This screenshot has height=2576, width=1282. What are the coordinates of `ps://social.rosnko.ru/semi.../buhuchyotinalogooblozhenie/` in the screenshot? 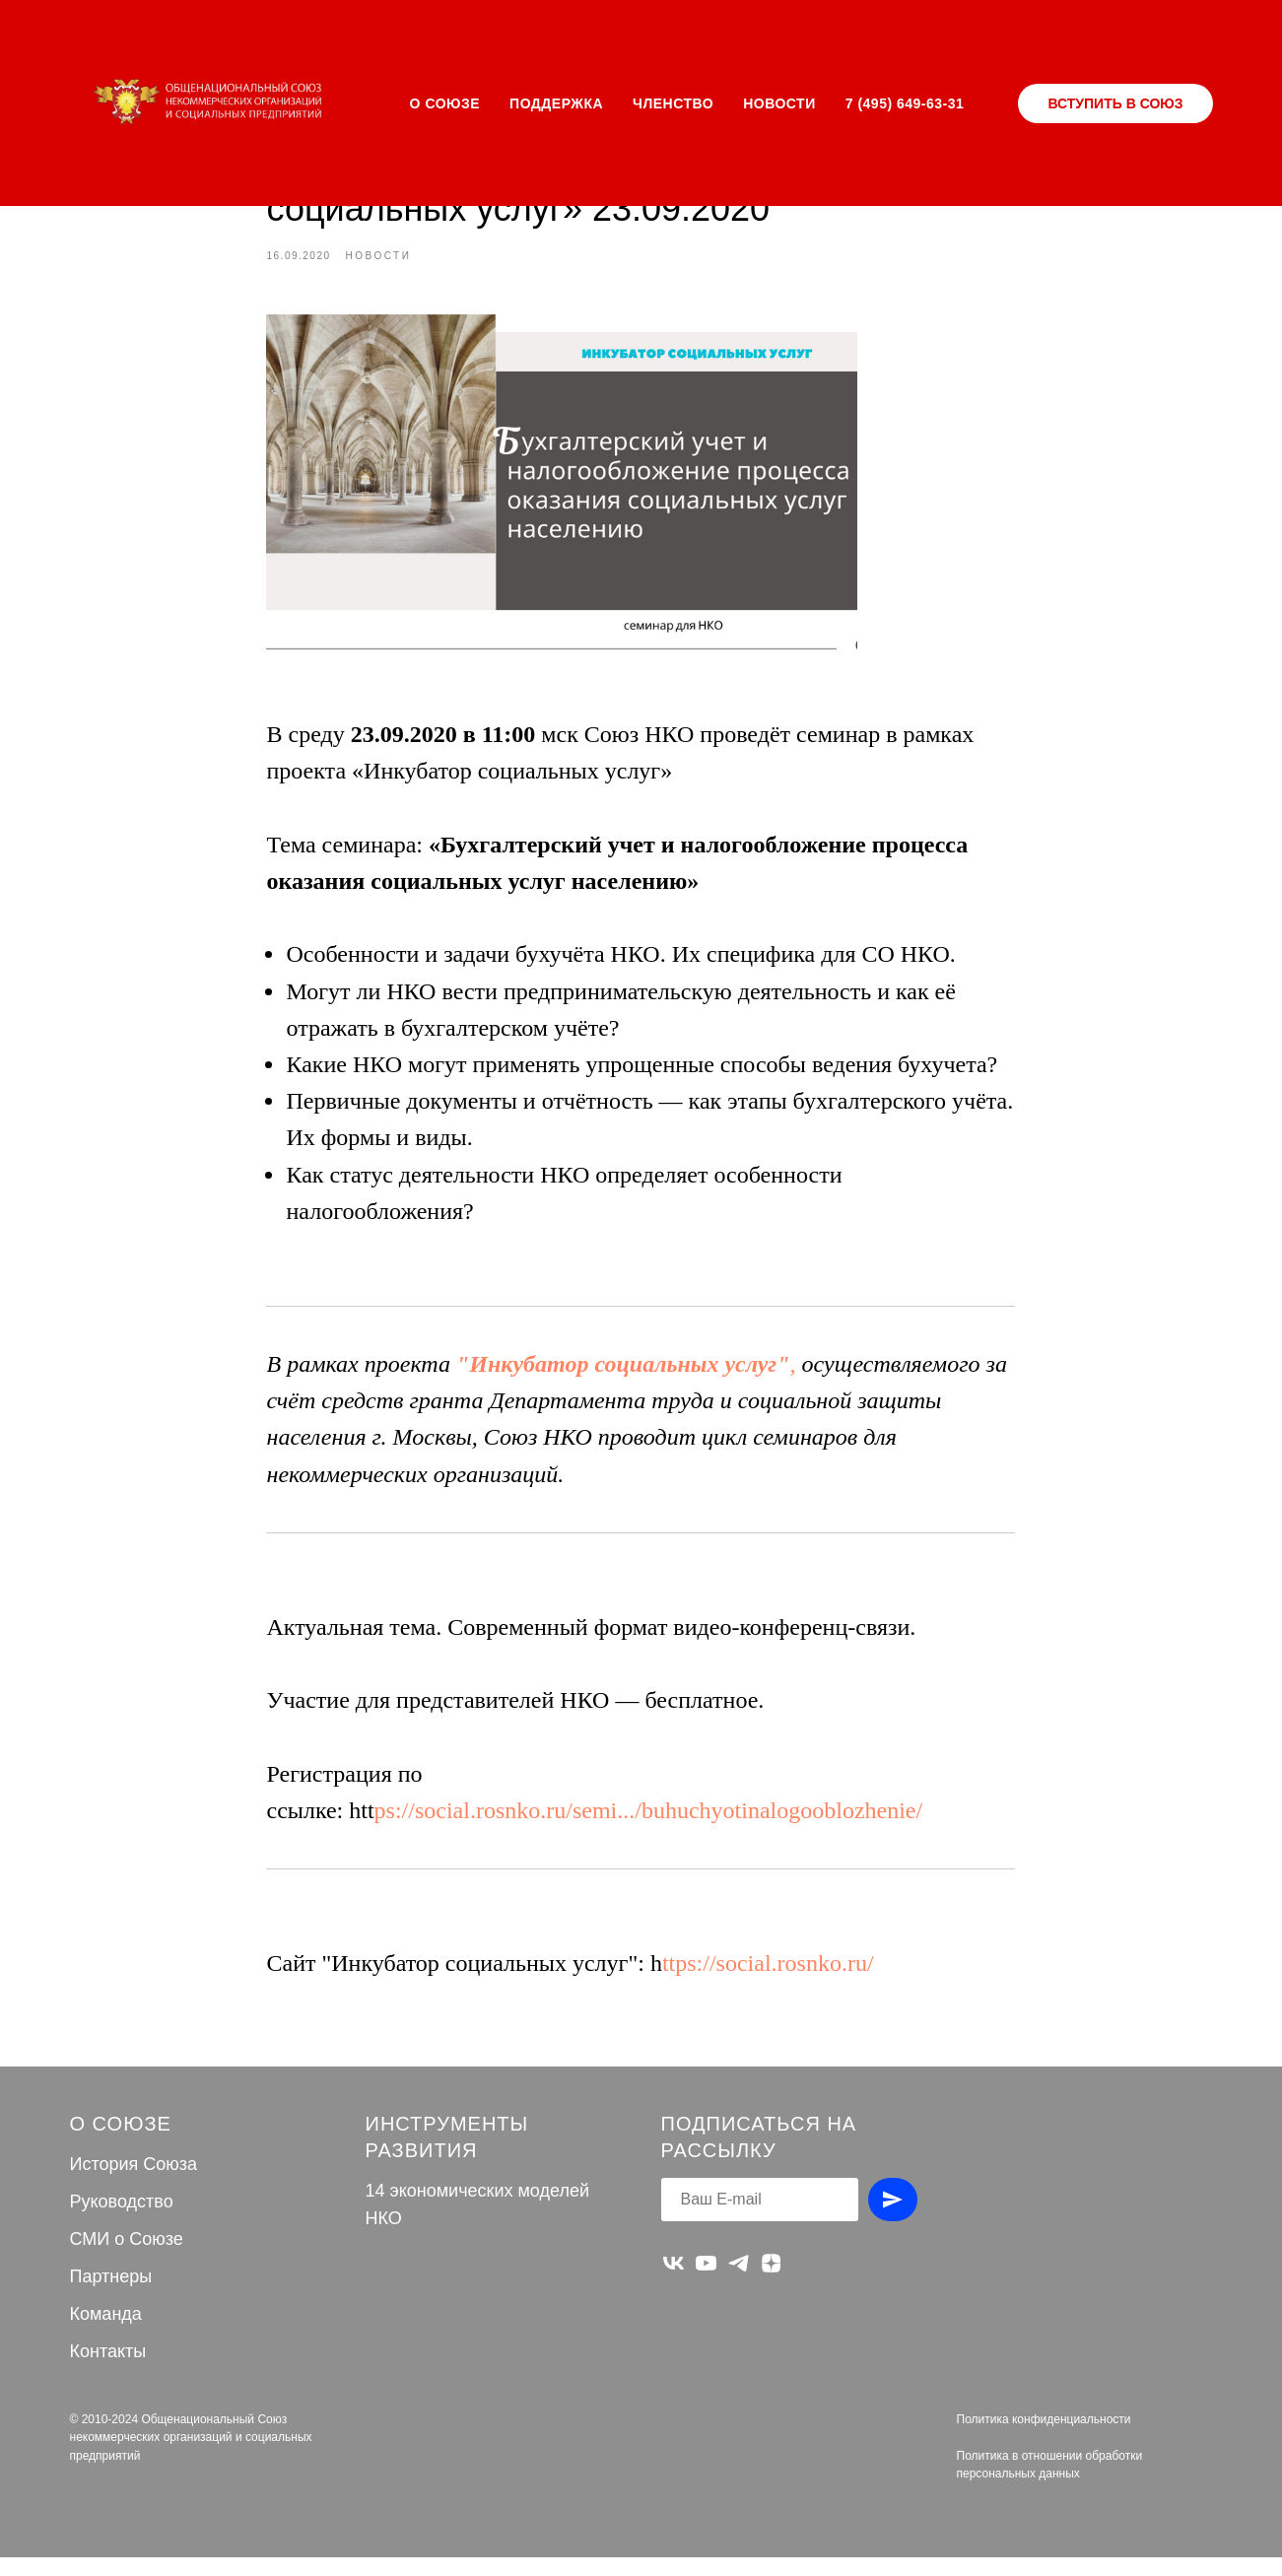 It's located at (648, 1819).